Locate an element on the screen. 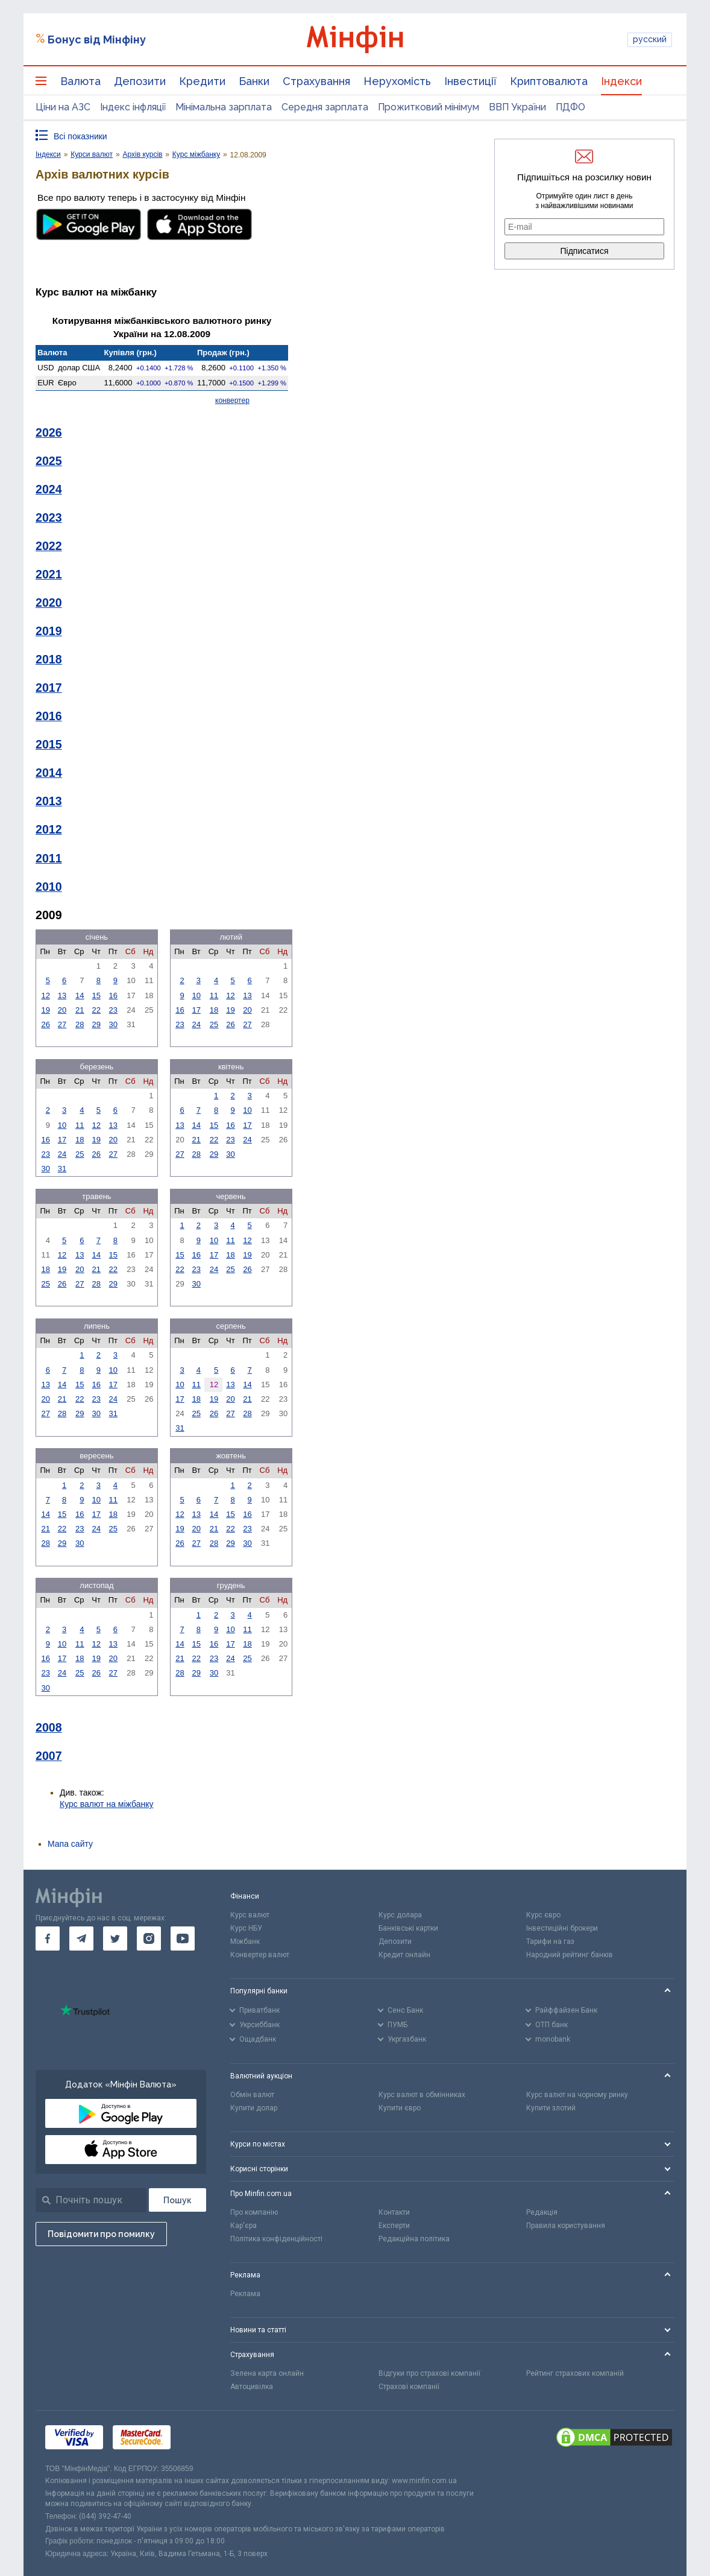 The height and width of the screenshot is (2576, 710). Курс долара is located at coordinates (400, 1915).